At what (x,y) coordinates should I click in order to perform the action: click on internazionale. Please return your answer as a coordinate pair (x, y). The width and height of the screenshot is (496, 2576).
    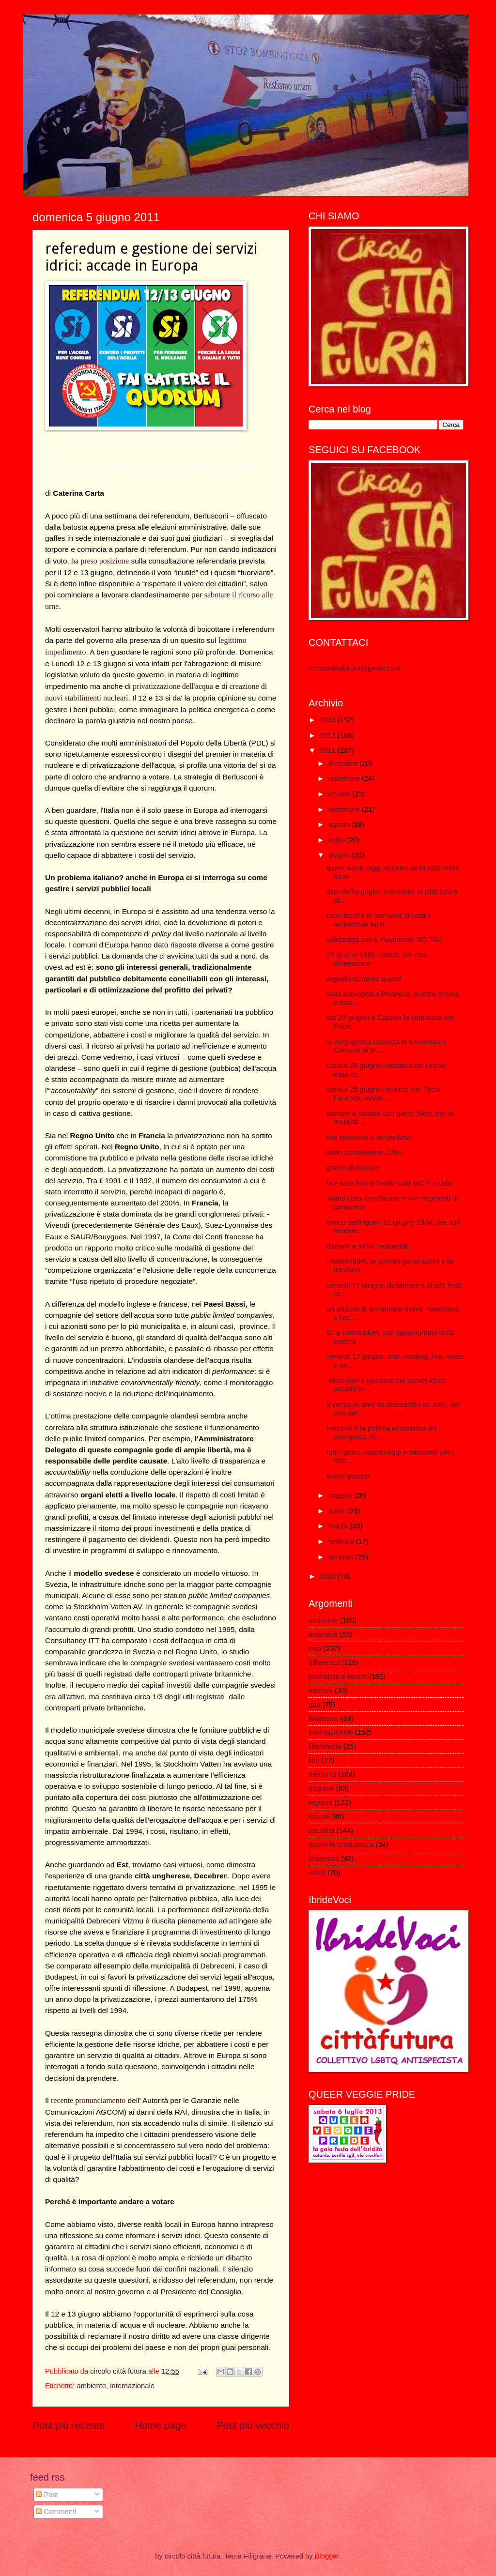
    Looking at the image, I should click on (132, 2386).